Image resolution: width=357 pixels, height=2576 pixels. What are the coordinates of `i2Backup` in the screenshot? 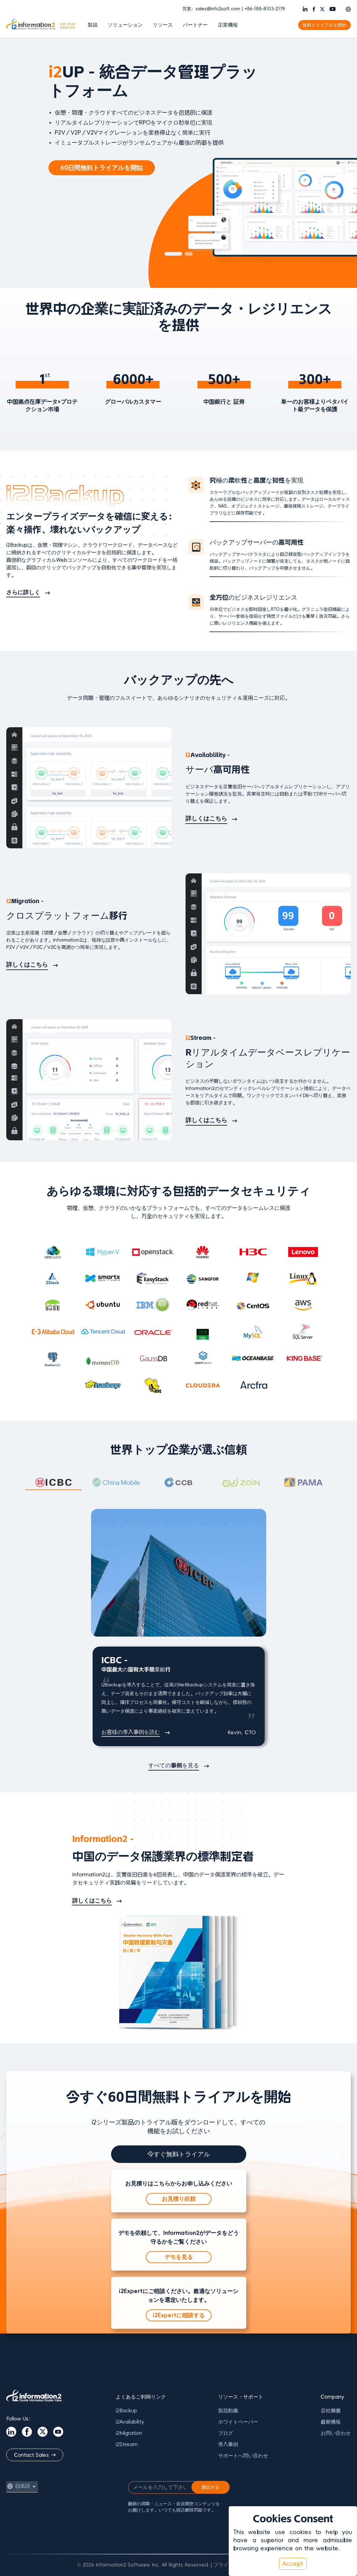 It's located at (126, 2410).